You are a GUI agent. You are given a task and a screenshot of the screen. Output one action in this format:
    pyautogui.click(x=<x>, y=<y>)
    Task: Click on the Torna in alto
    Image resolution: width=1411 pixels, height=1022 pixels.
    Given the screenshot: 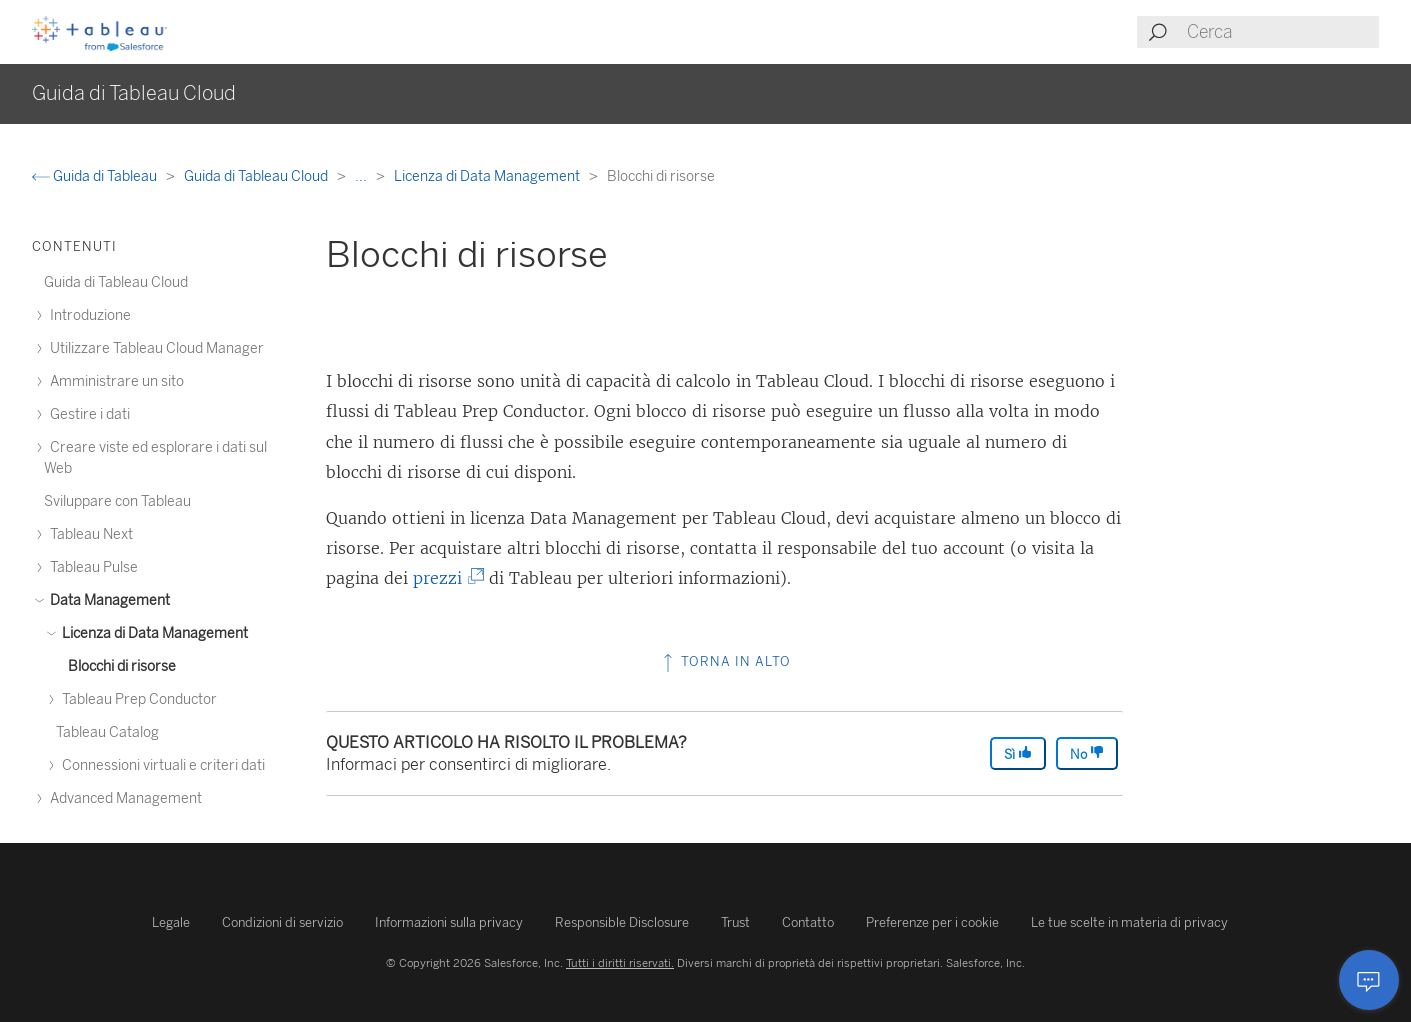 What is the action you would take?
    pyautogui.click(x=725, y=661)
    